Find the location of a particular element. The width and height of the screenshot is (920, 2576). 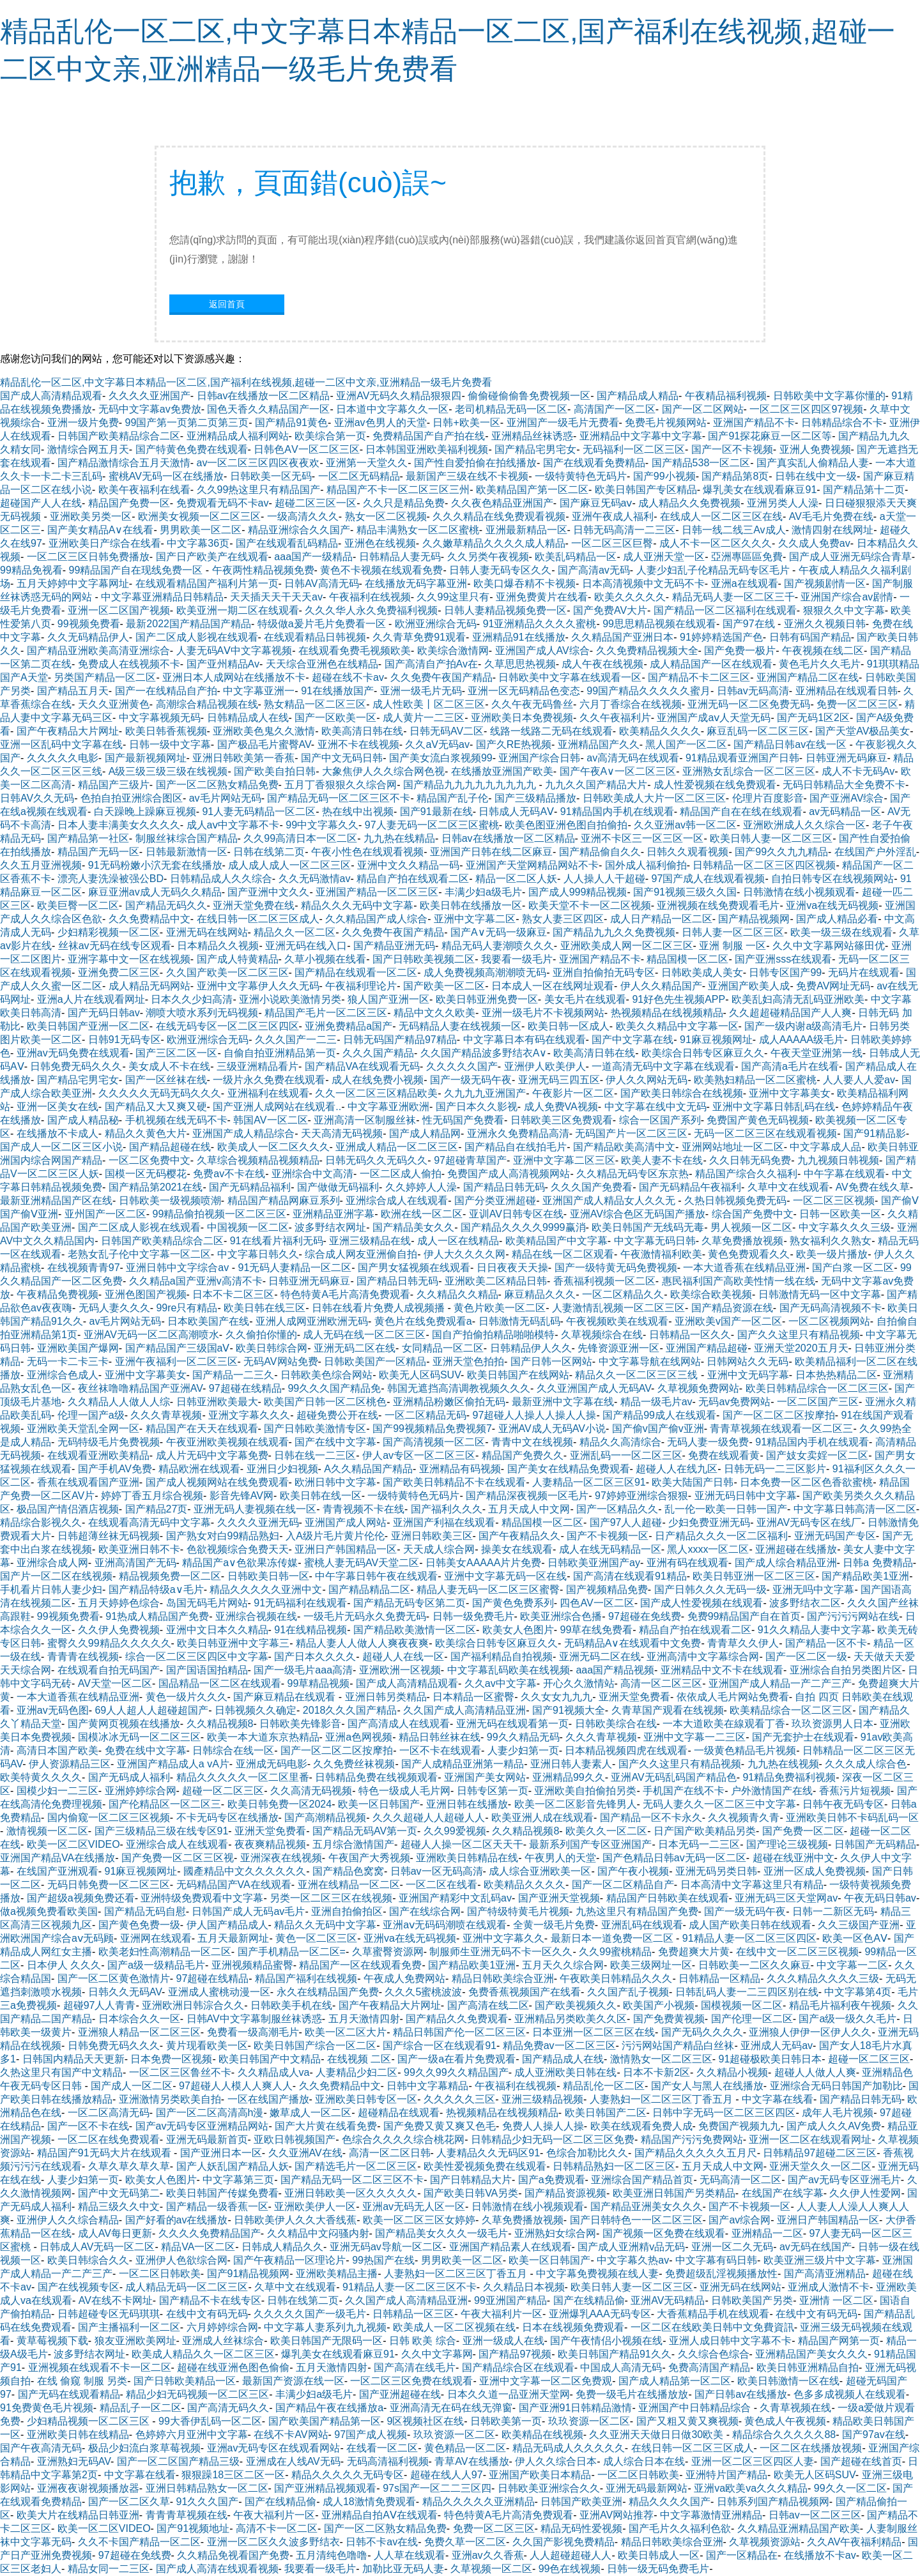

高清不卡一区二区 is located at coordinates (277, 2528).